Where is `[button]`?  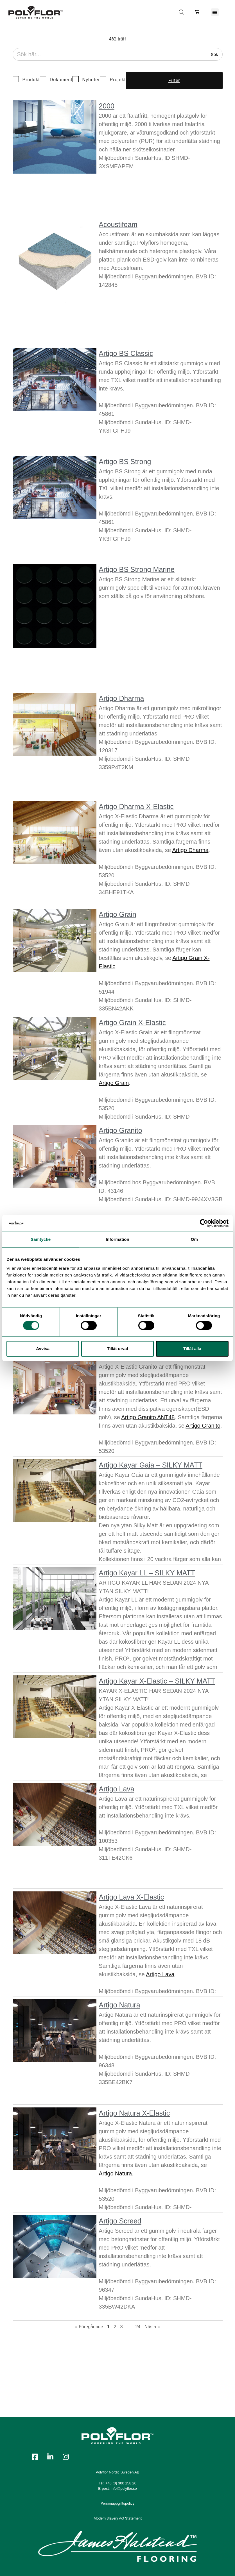 [button] is located at coordinates (215, 12).